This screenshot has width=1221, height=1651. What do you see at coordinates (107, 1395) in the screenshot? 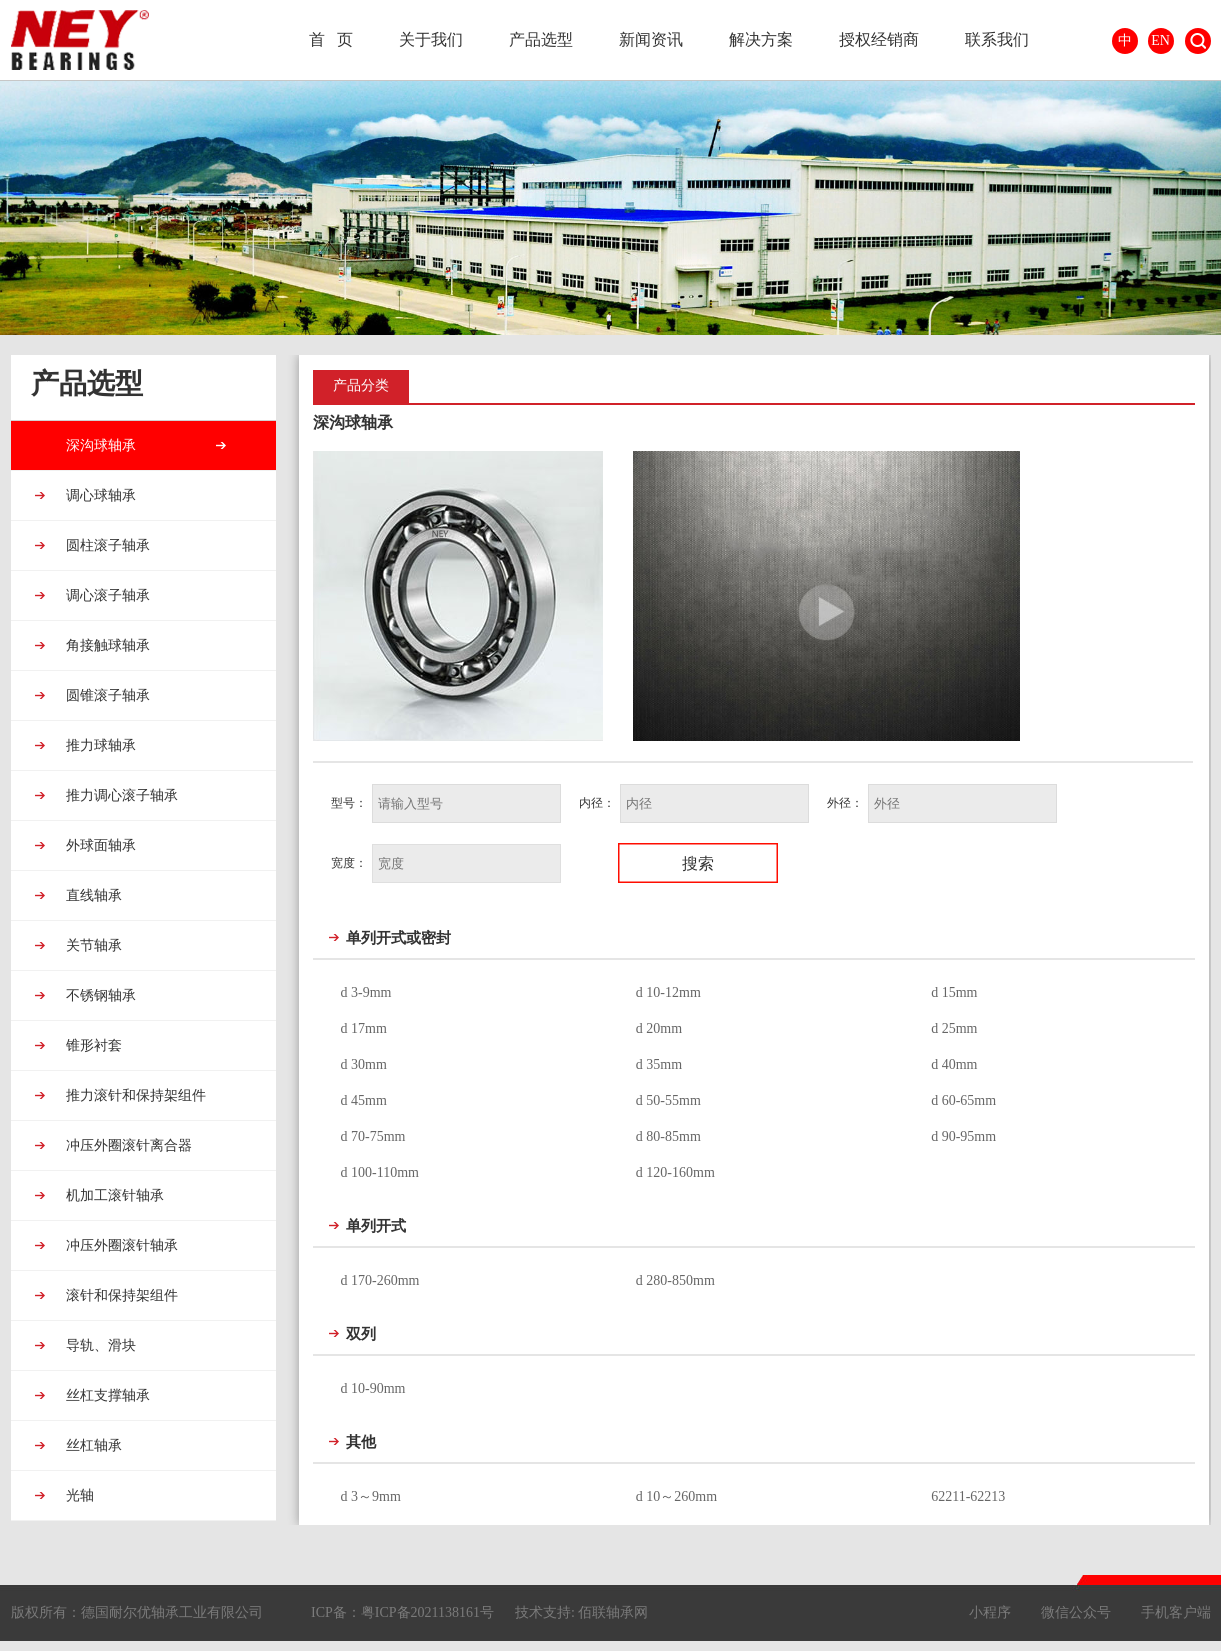
I see `丝杠支撑轴承` at bounding box center [107, 1395].